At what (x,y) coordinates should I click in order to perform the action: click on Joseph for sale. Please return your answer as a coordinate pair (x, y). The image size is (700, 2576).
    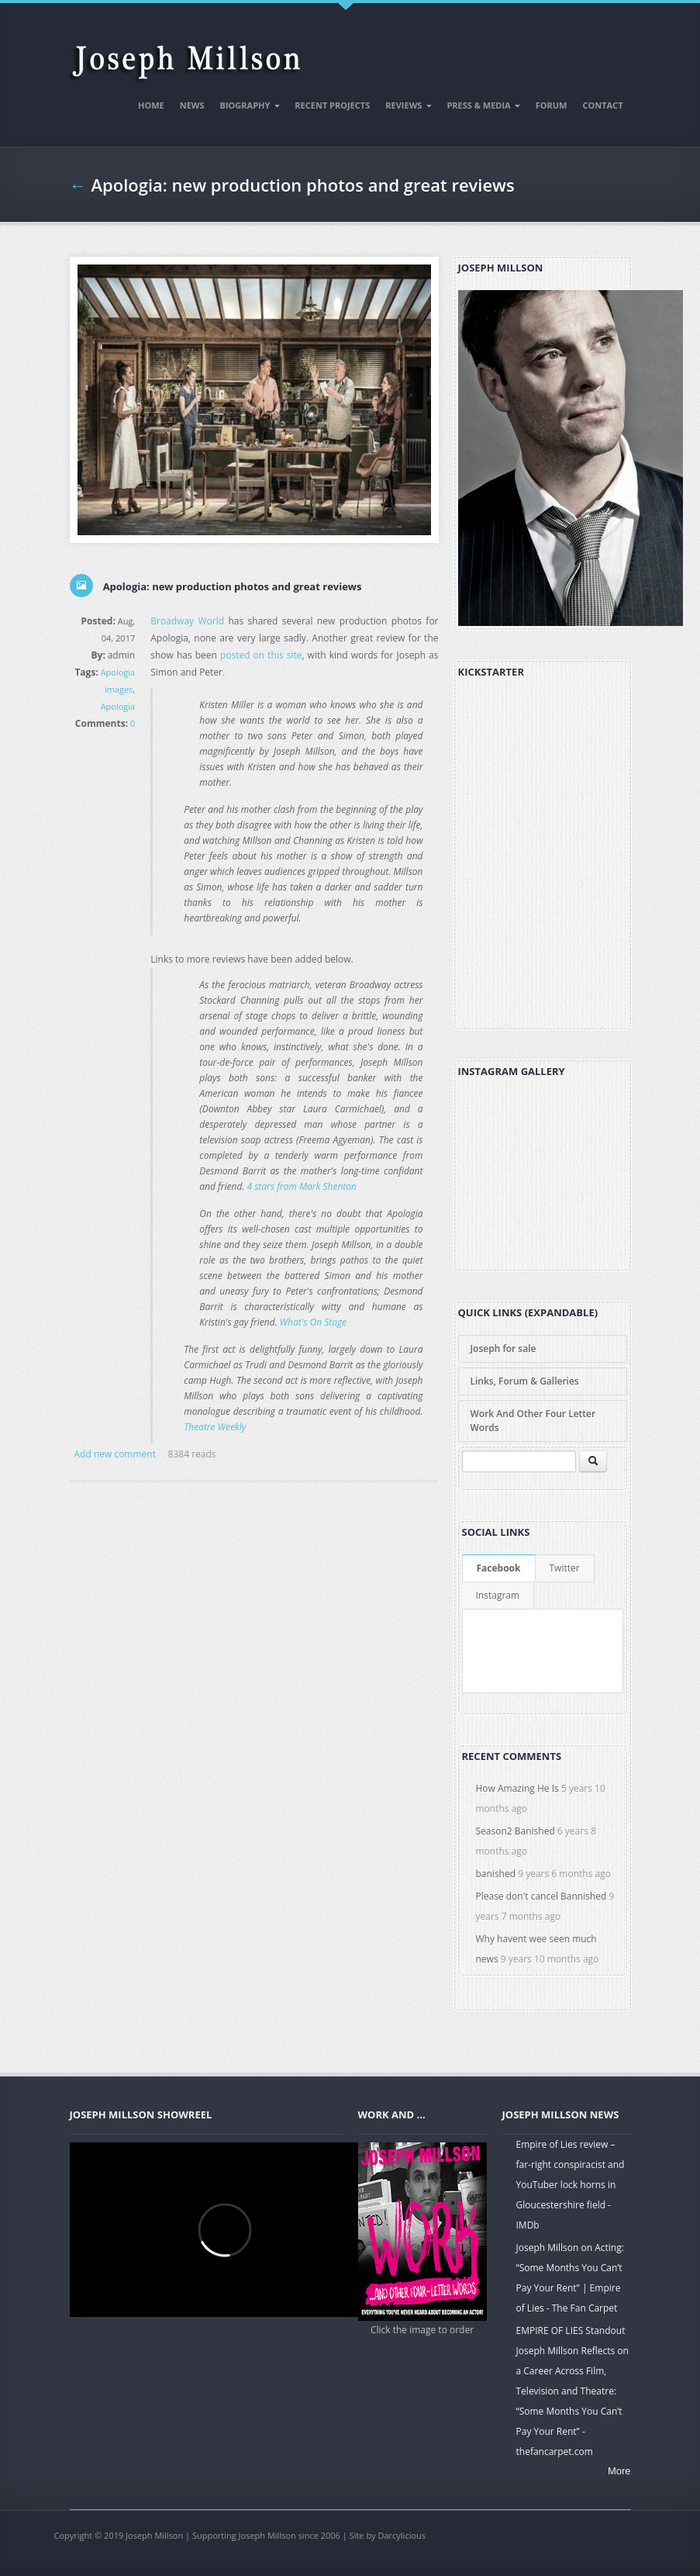
    Looking at the image, I should click on (503, 1348).